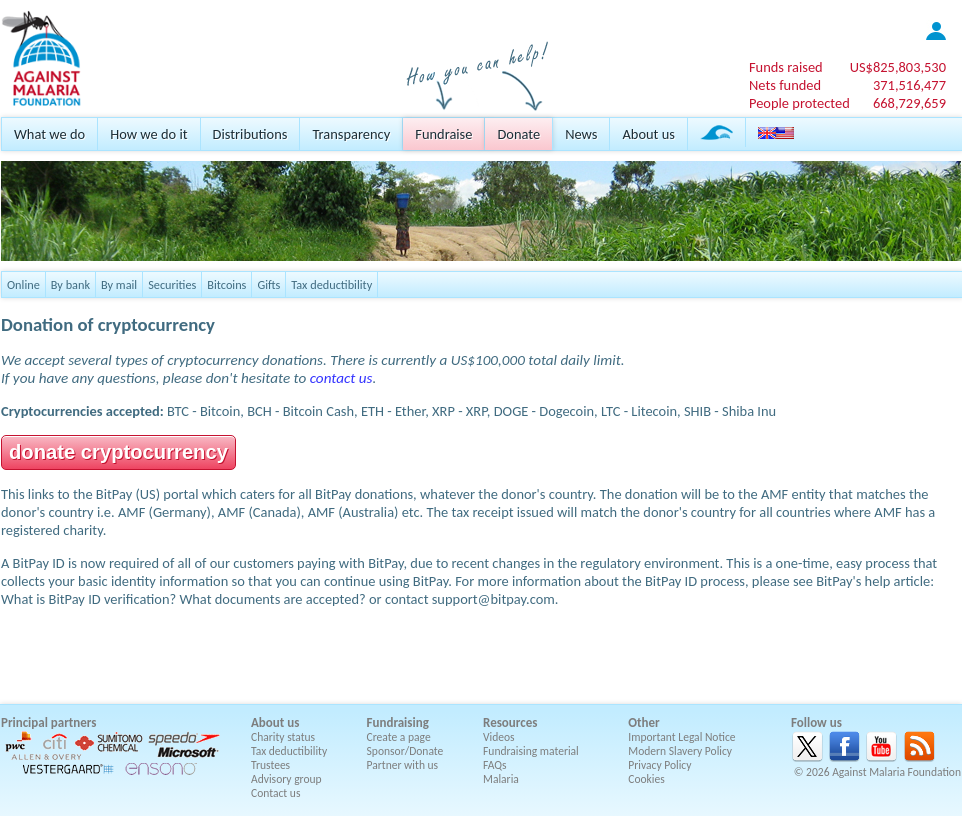 The image size is (962, 816). I want to click on Advisory group, so click(286, 779).